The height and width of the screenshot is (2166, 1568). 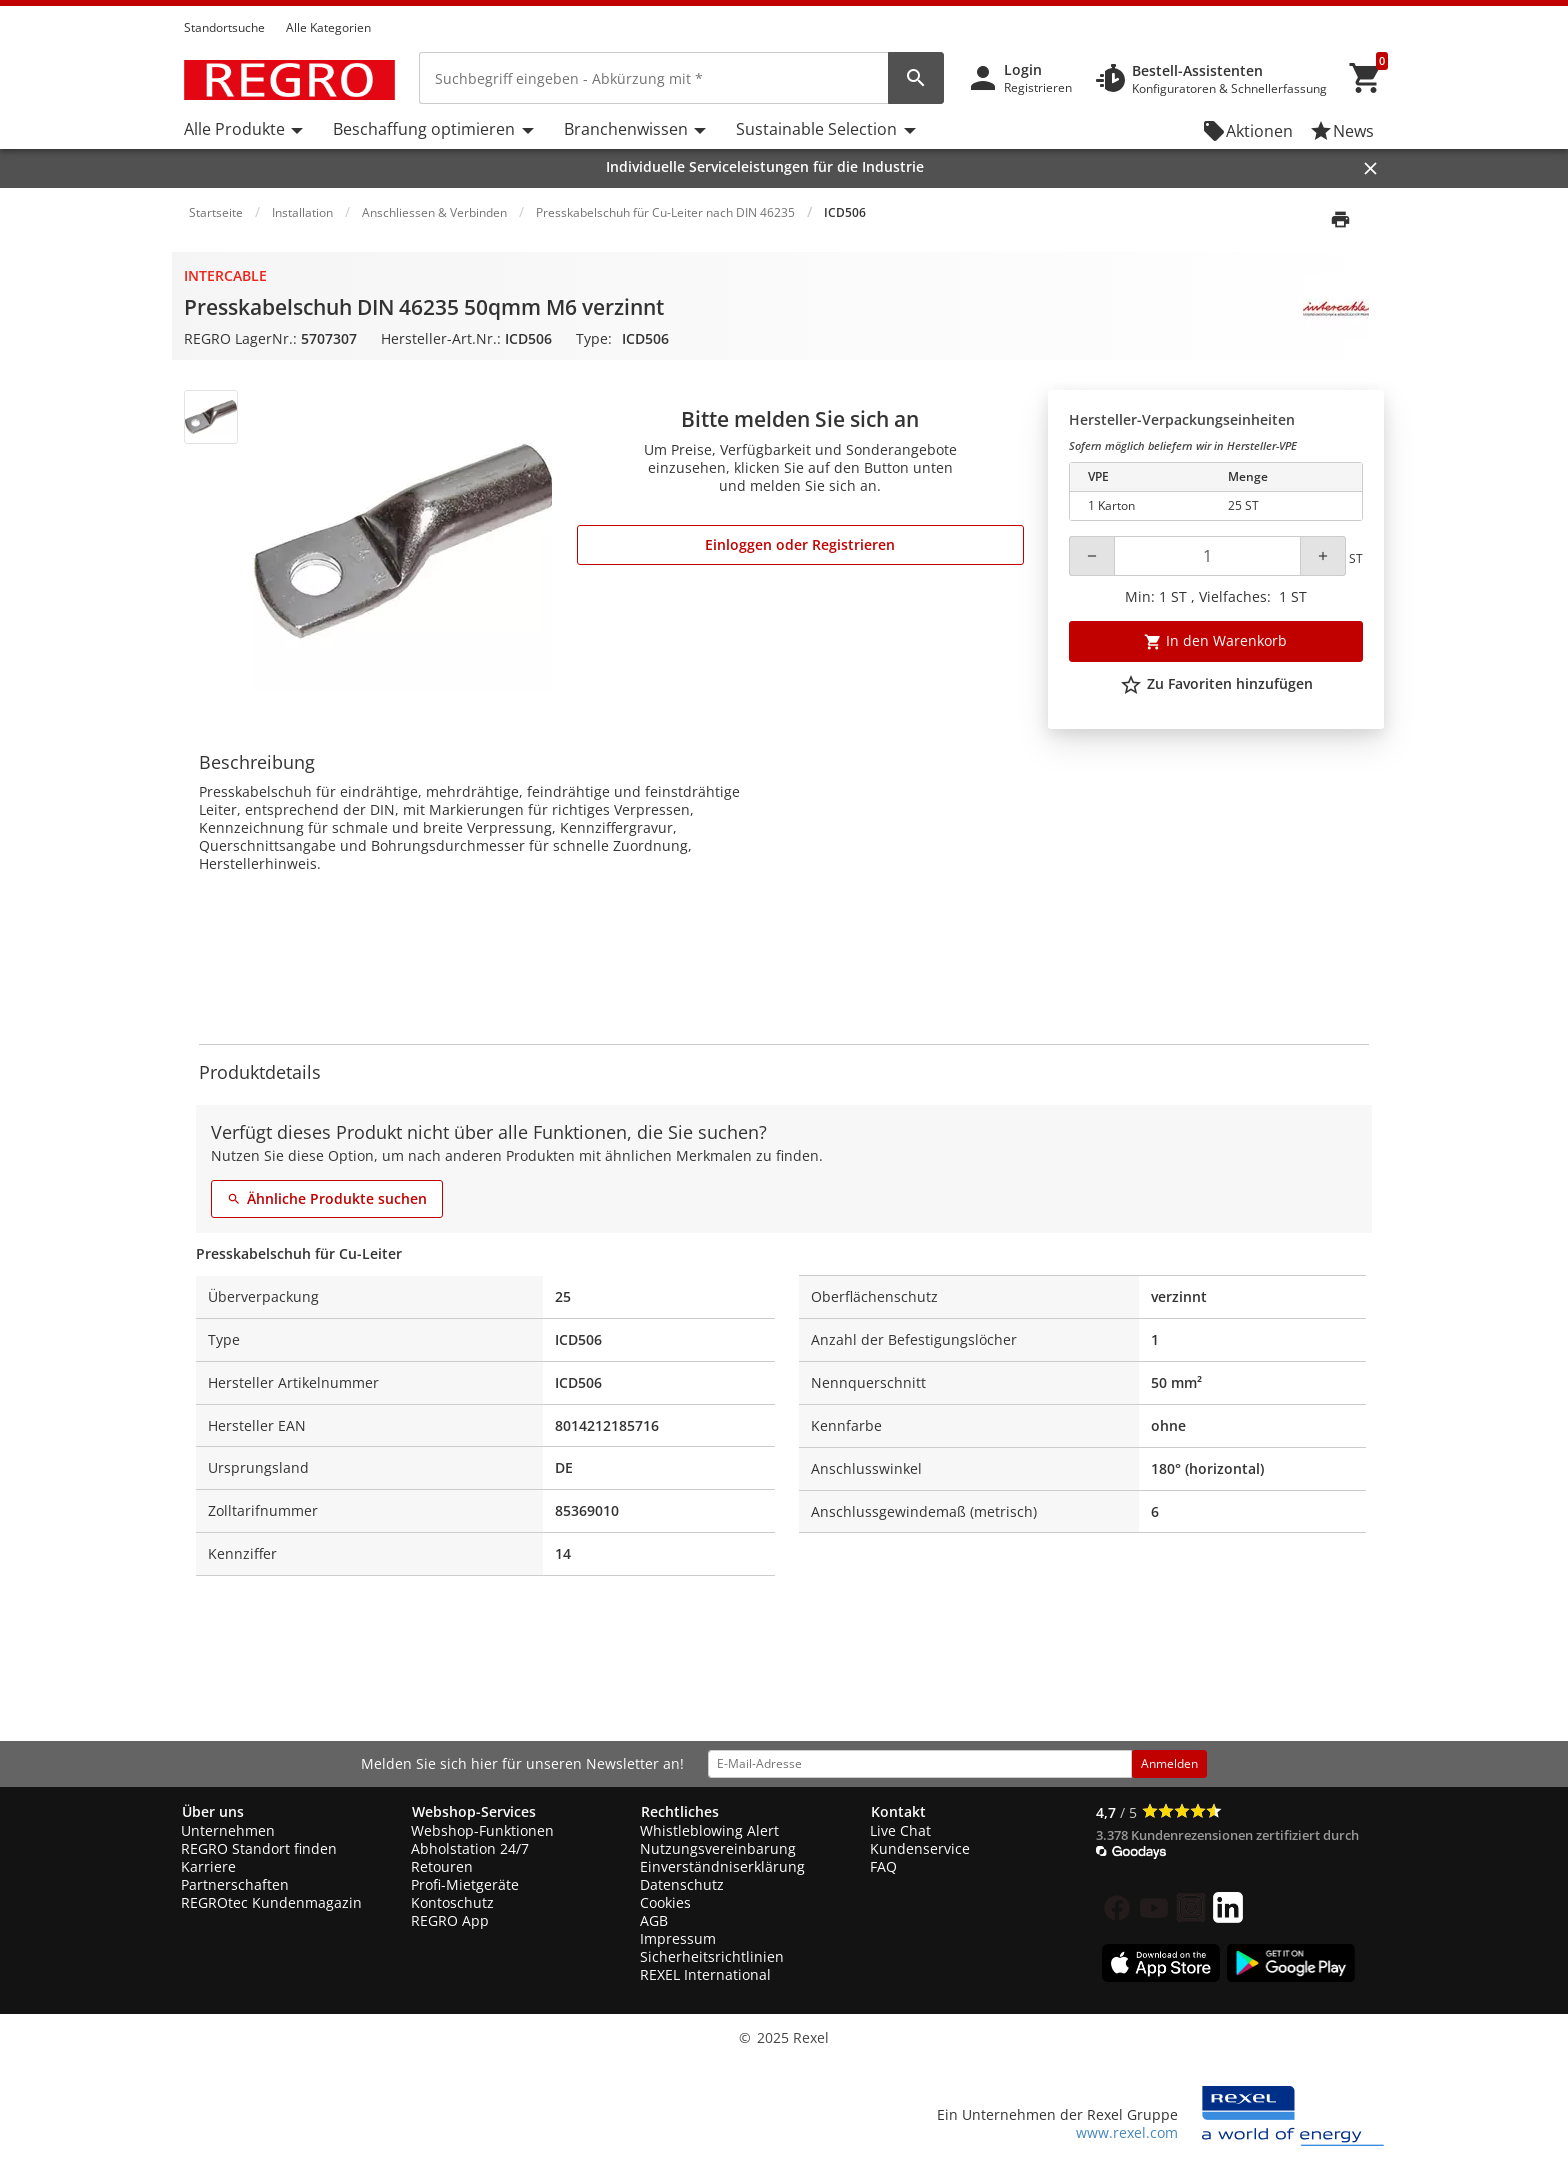 I want to click on Sicherheitsrichtlinien, so click(x=712, y=1956).